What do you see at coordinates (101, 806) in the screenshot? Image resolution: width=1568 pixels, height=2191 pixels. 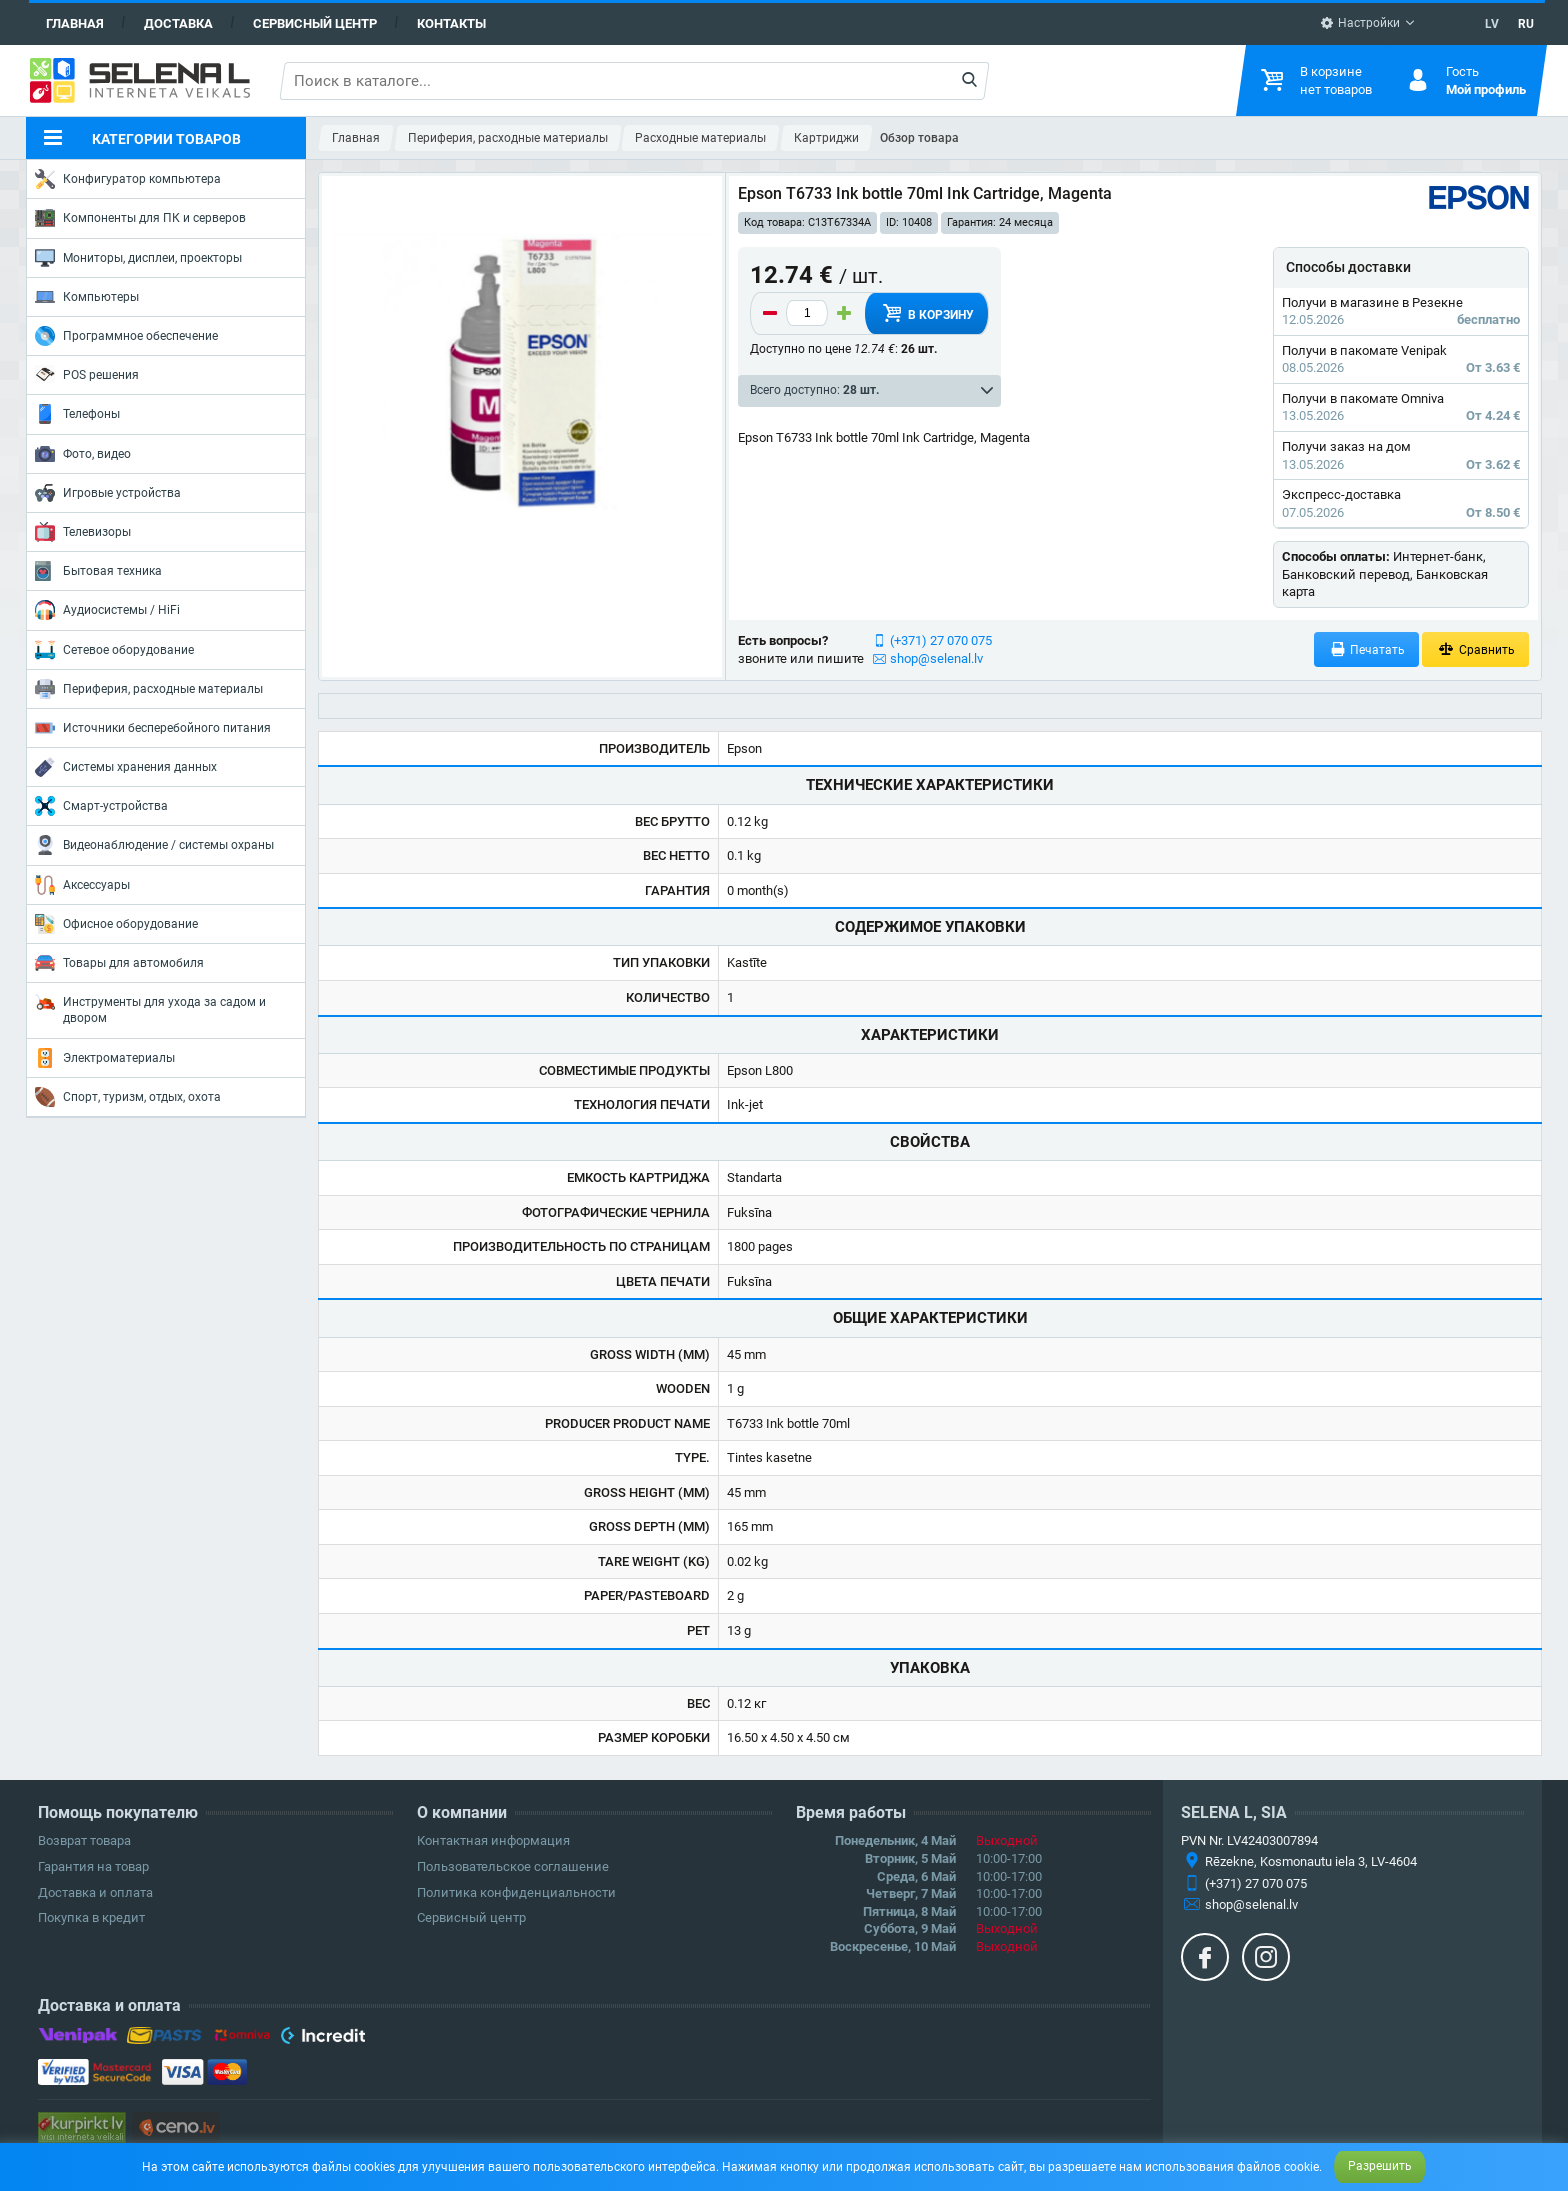 I see `Смарт-устройства` at bounding box center [101, 806].